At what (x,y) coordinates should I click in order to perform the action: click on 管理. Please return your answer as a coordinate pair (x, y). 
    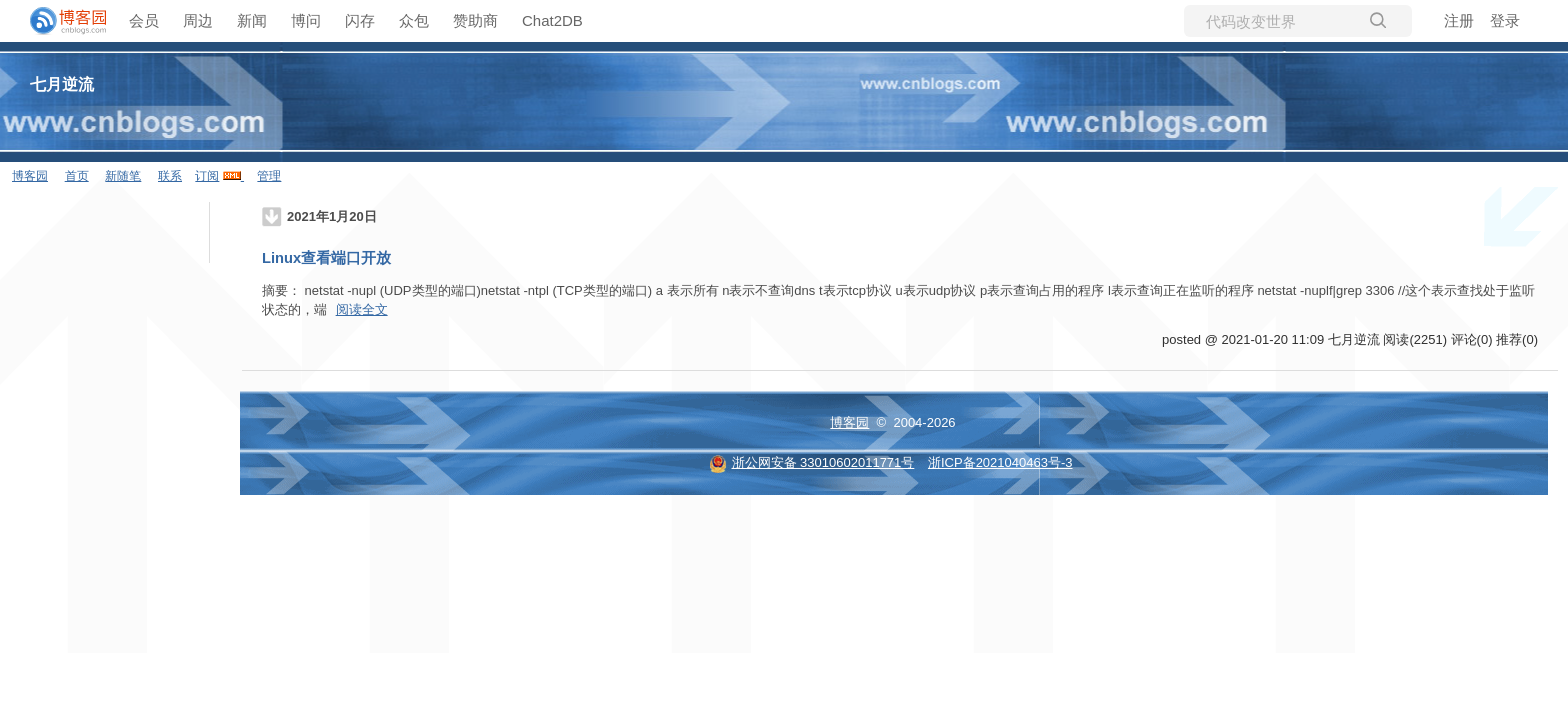
    Looking at the image, I should click on (269, 176).